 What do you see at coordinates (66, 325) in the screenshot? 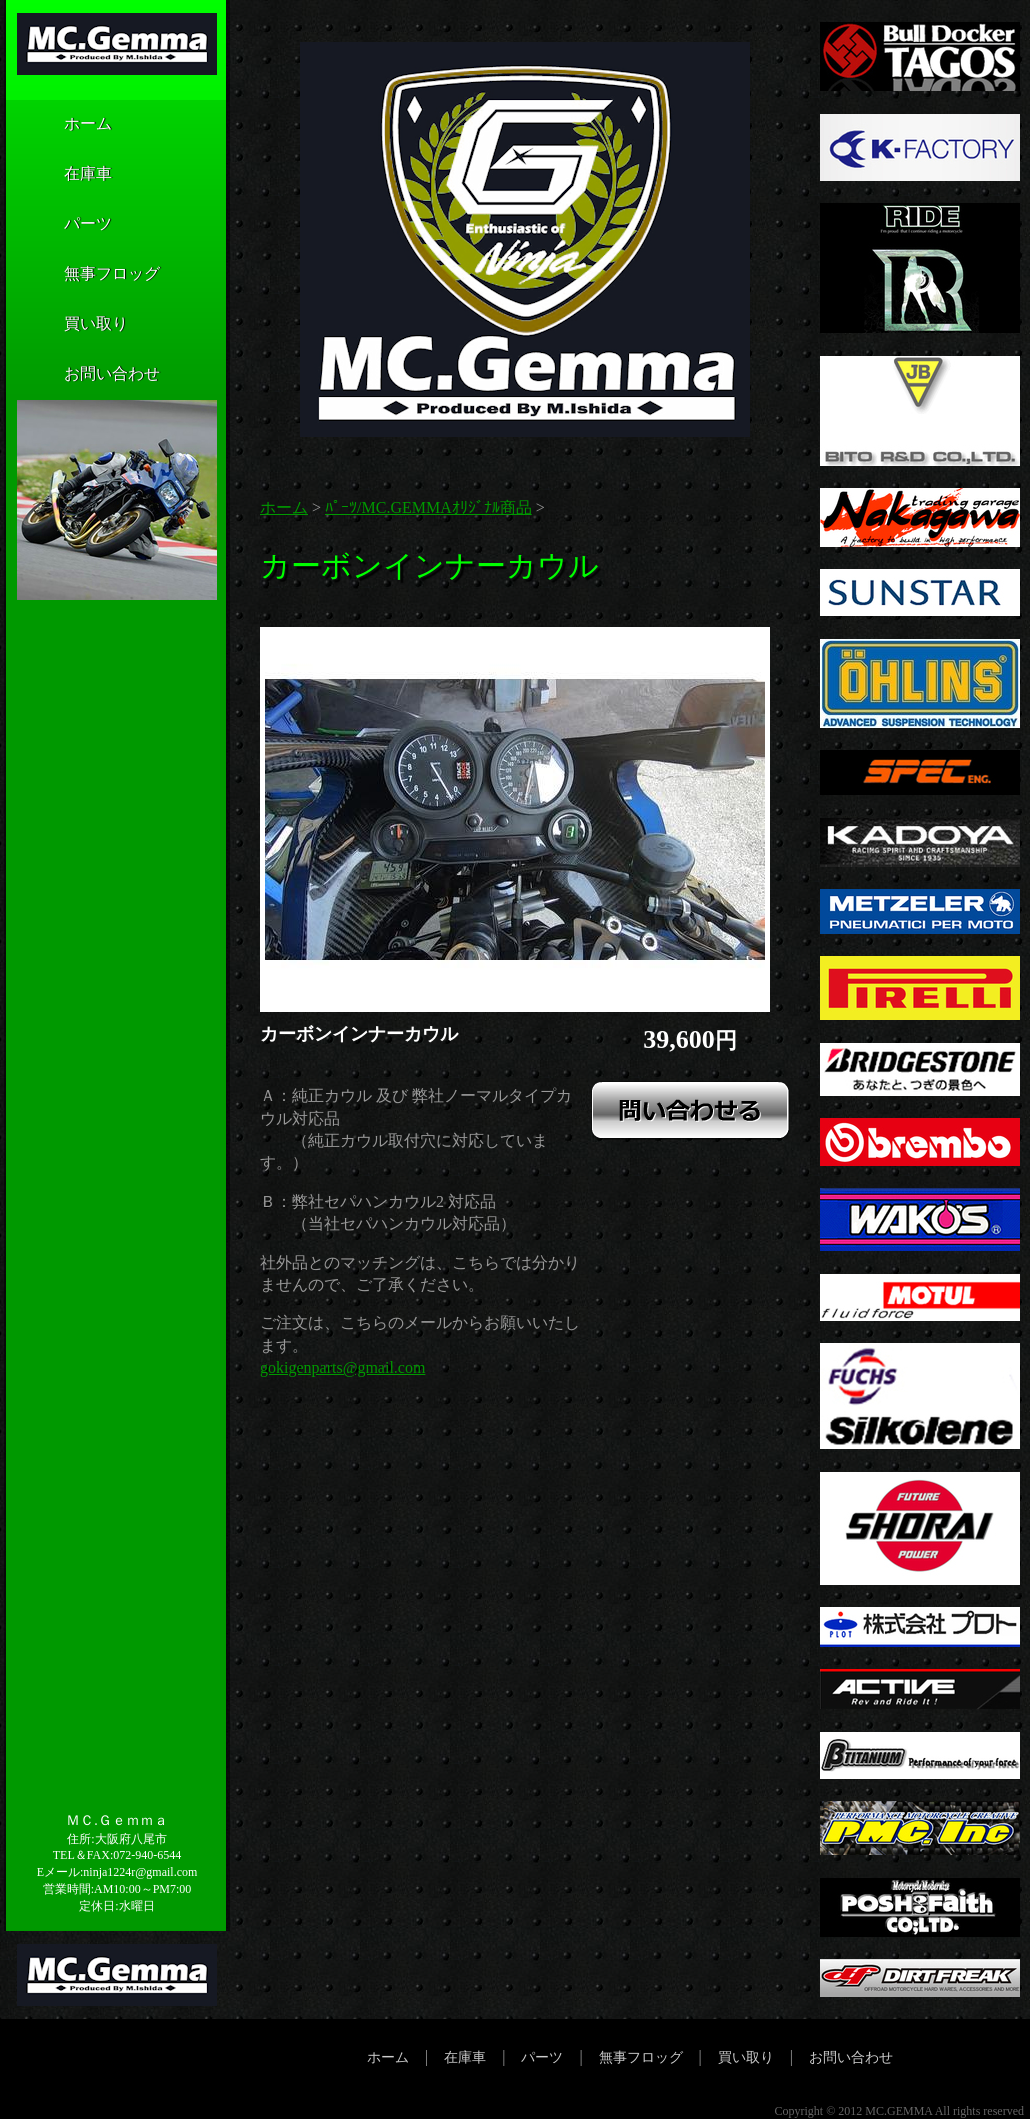
I see `買い取り` at bounding box center [66, 325].